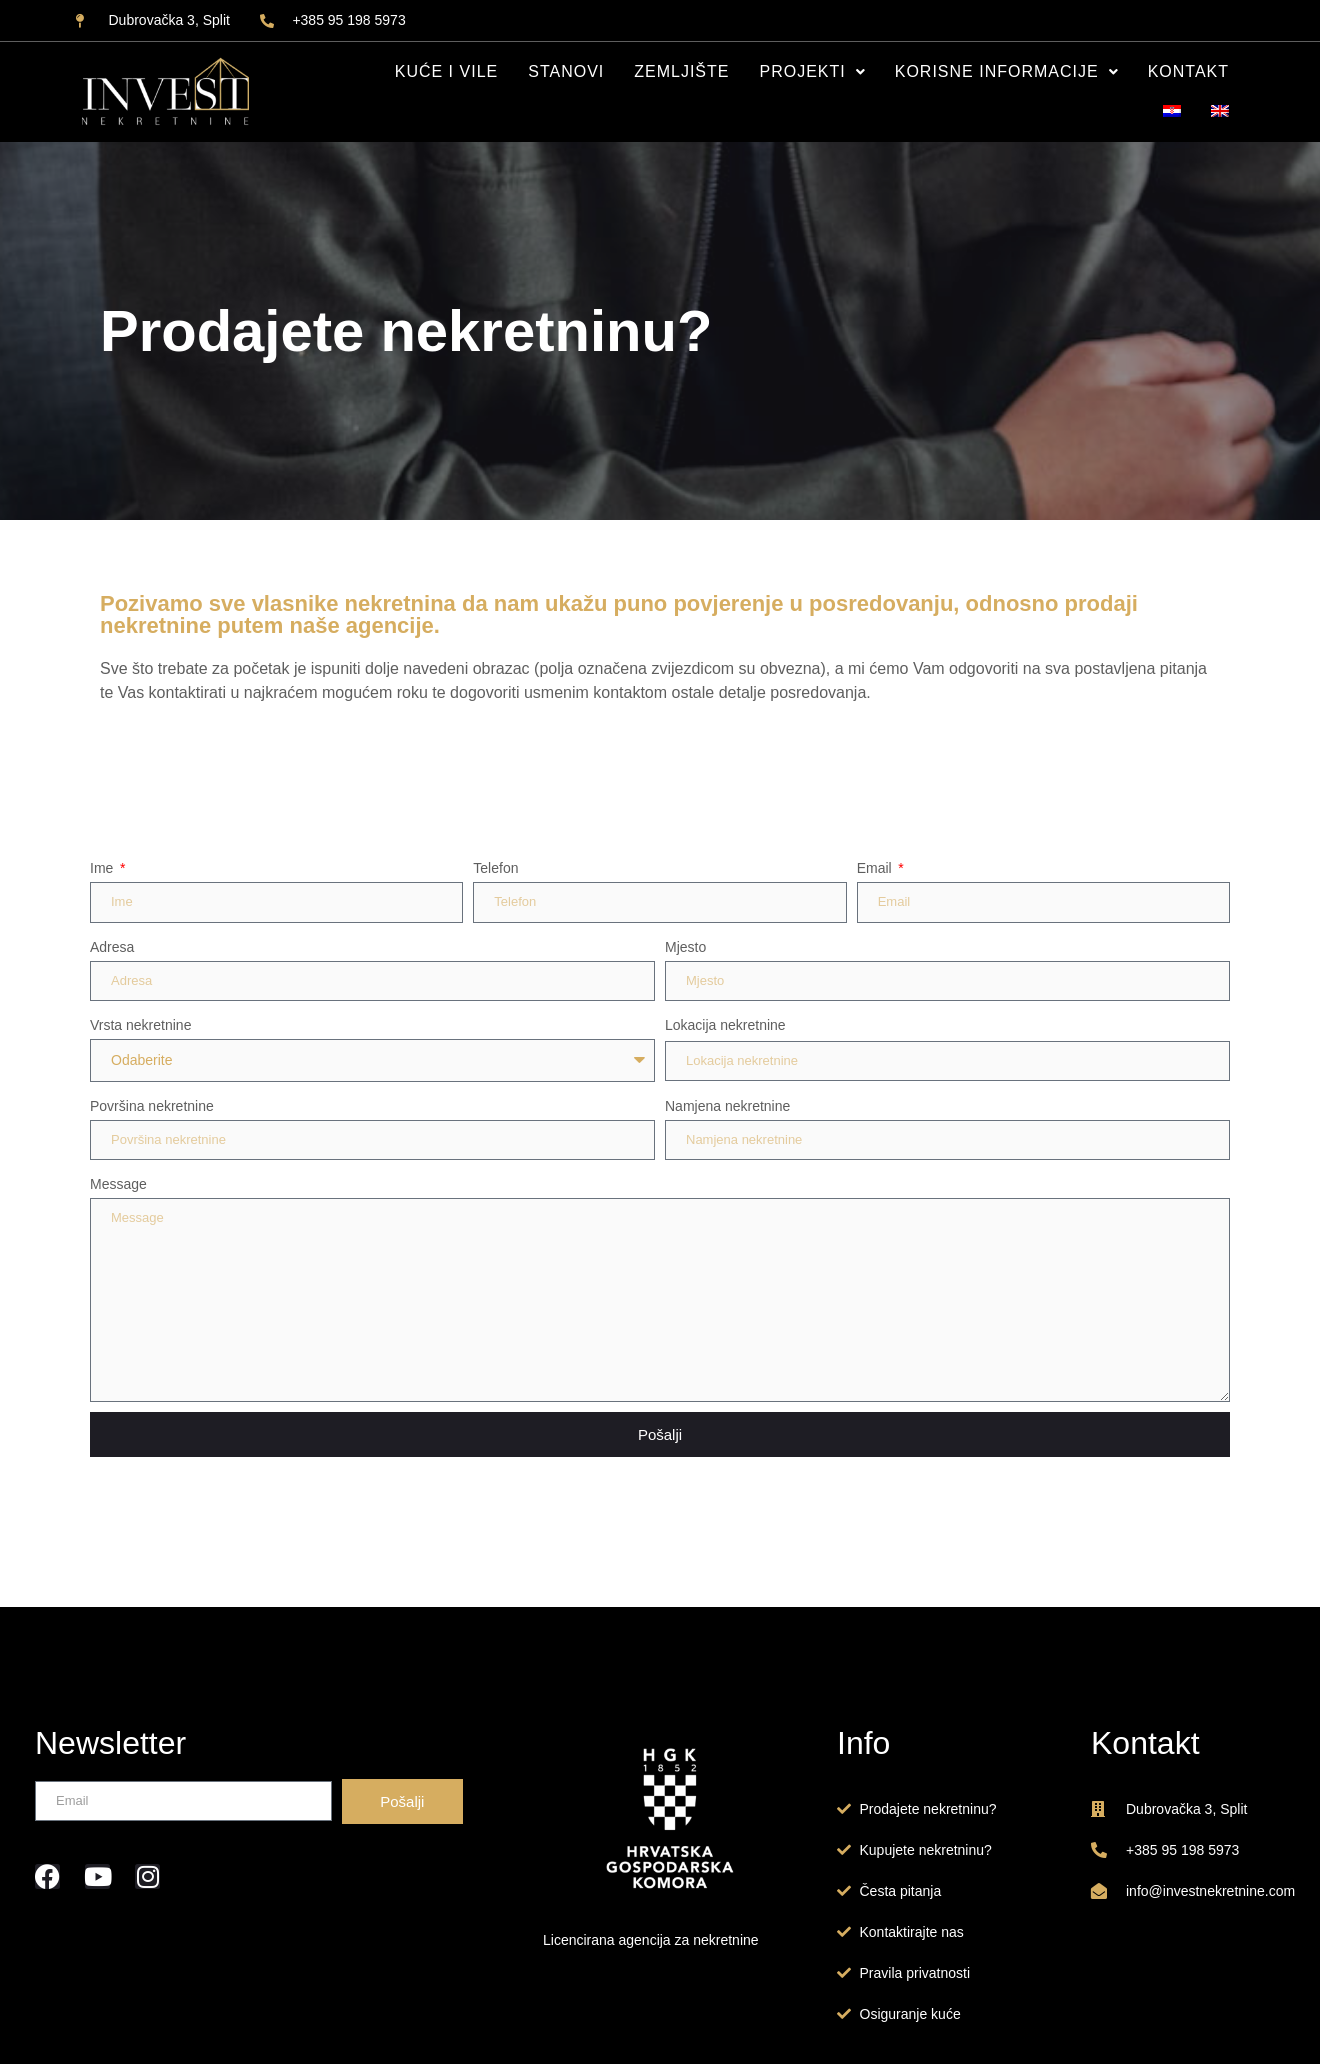  I want to click on Message, so click(118, 1184).